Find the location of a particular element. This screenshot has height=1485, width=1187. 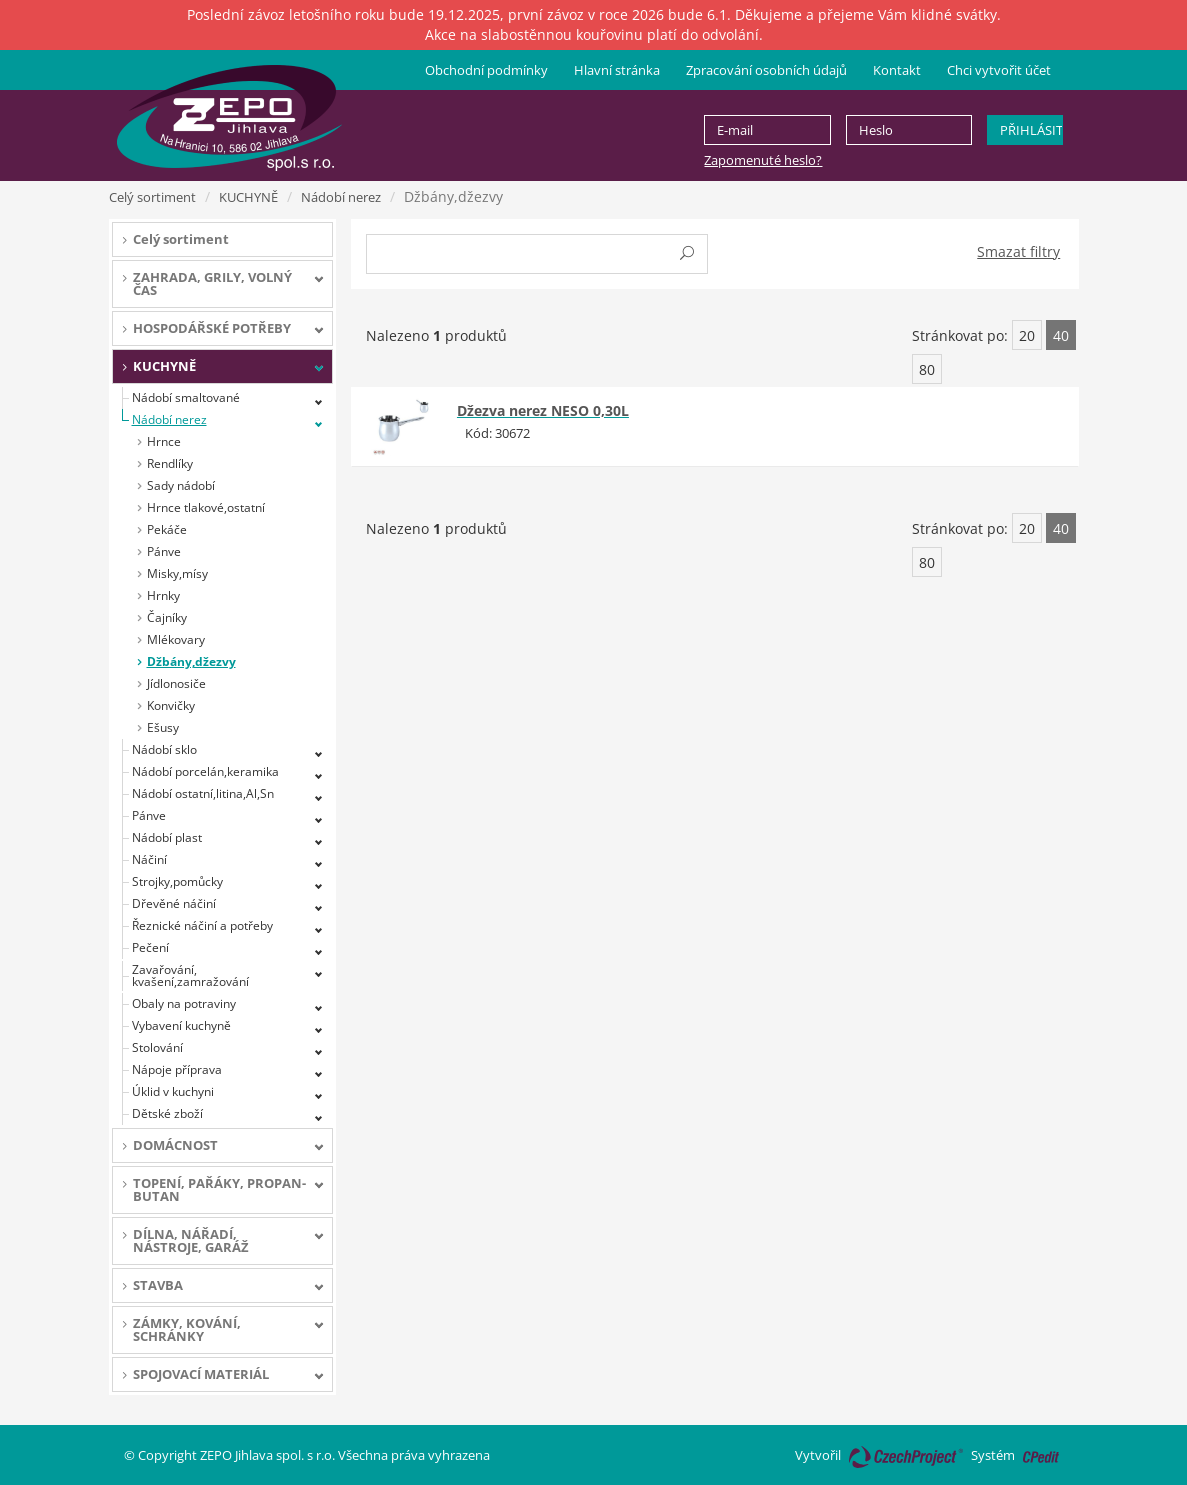

Kontakt is located at coordinates (897, 70).